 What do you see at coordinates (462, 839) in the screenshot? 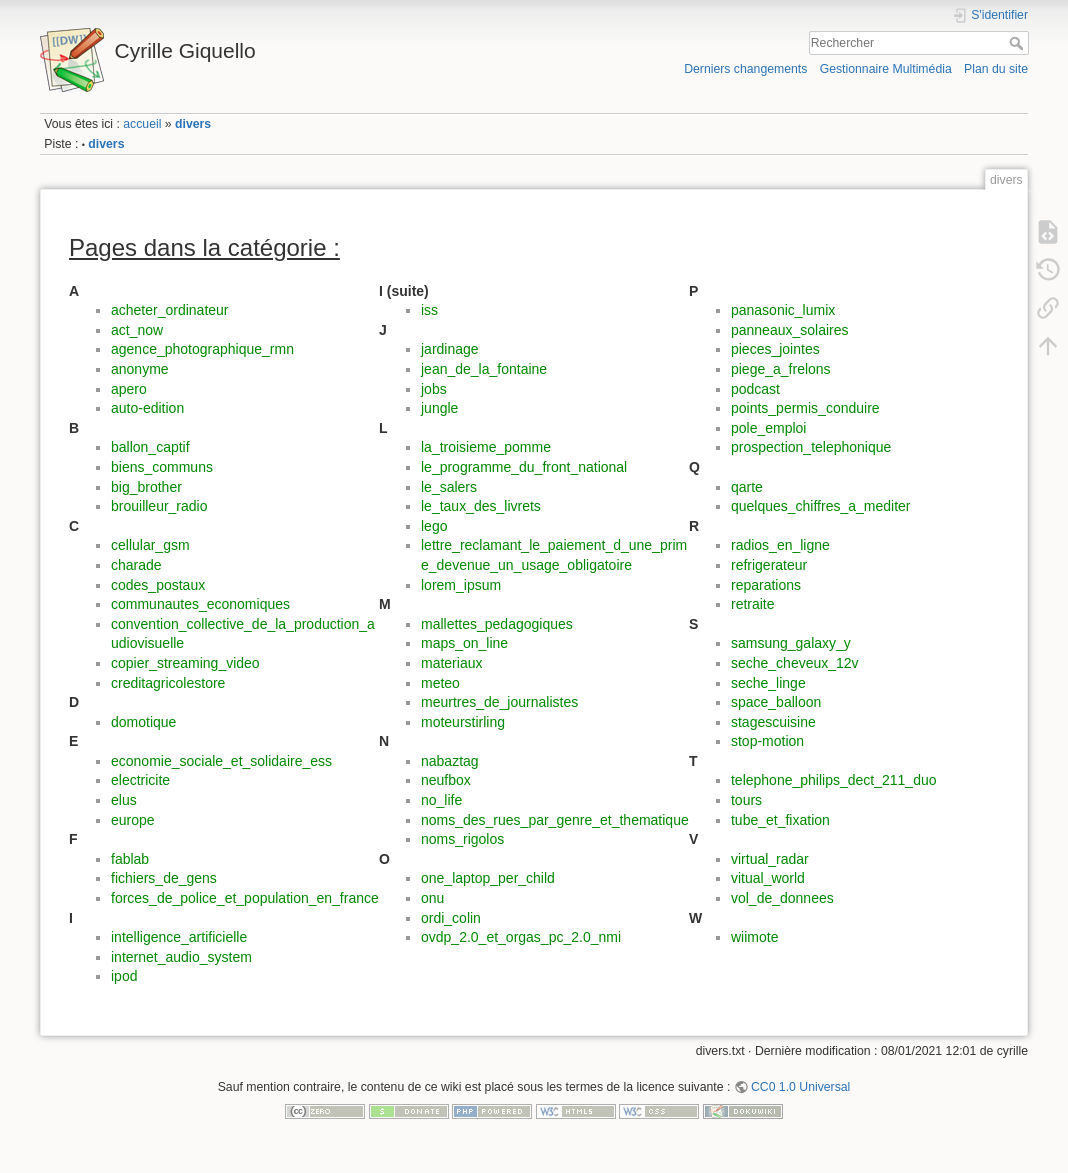
I see `noms_rigolos` at bounding box center [462, 839].